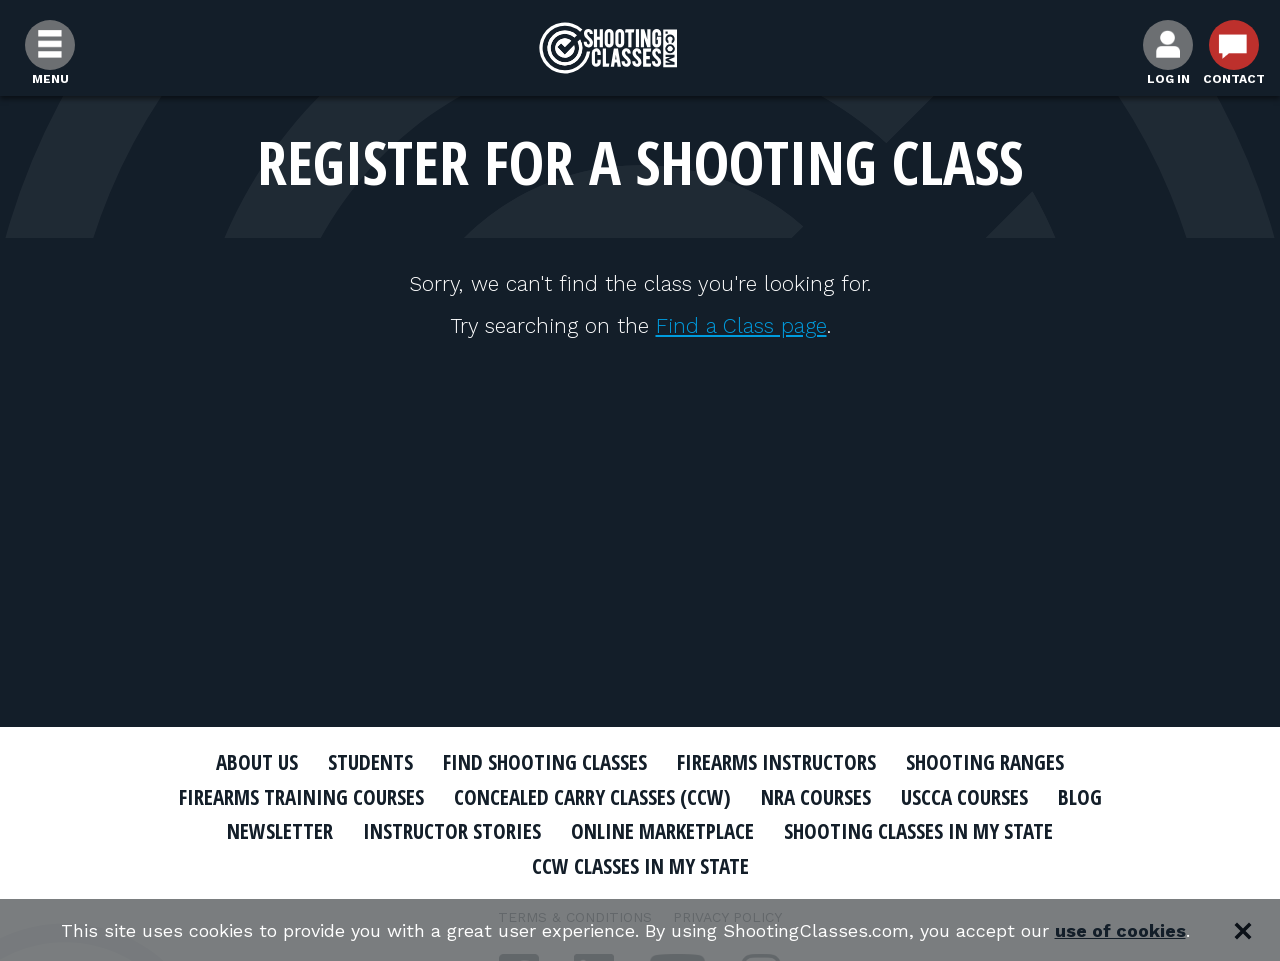 Image resolution: width=1280 pixels, height=961 pixels. Describe the element at coordinates (1080, 797) in the screenshot. I see `Blog` at that location.